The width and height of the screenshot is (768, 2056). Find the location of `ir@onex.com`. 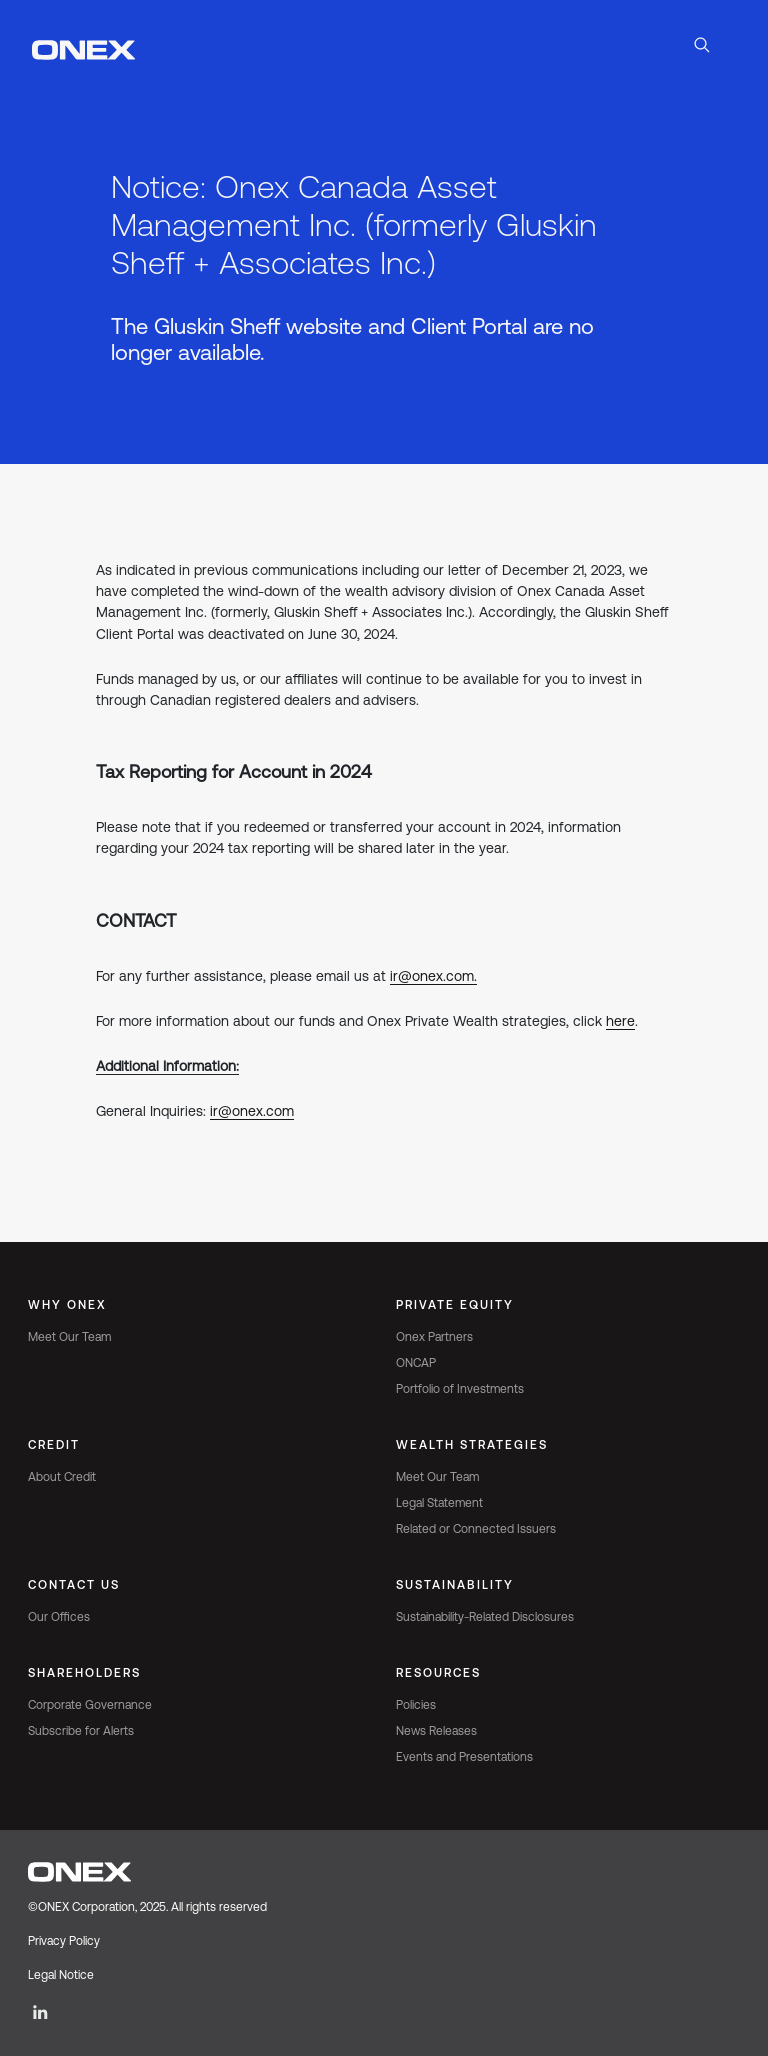

ir@onex.com is located at coordinates (252, 1111).